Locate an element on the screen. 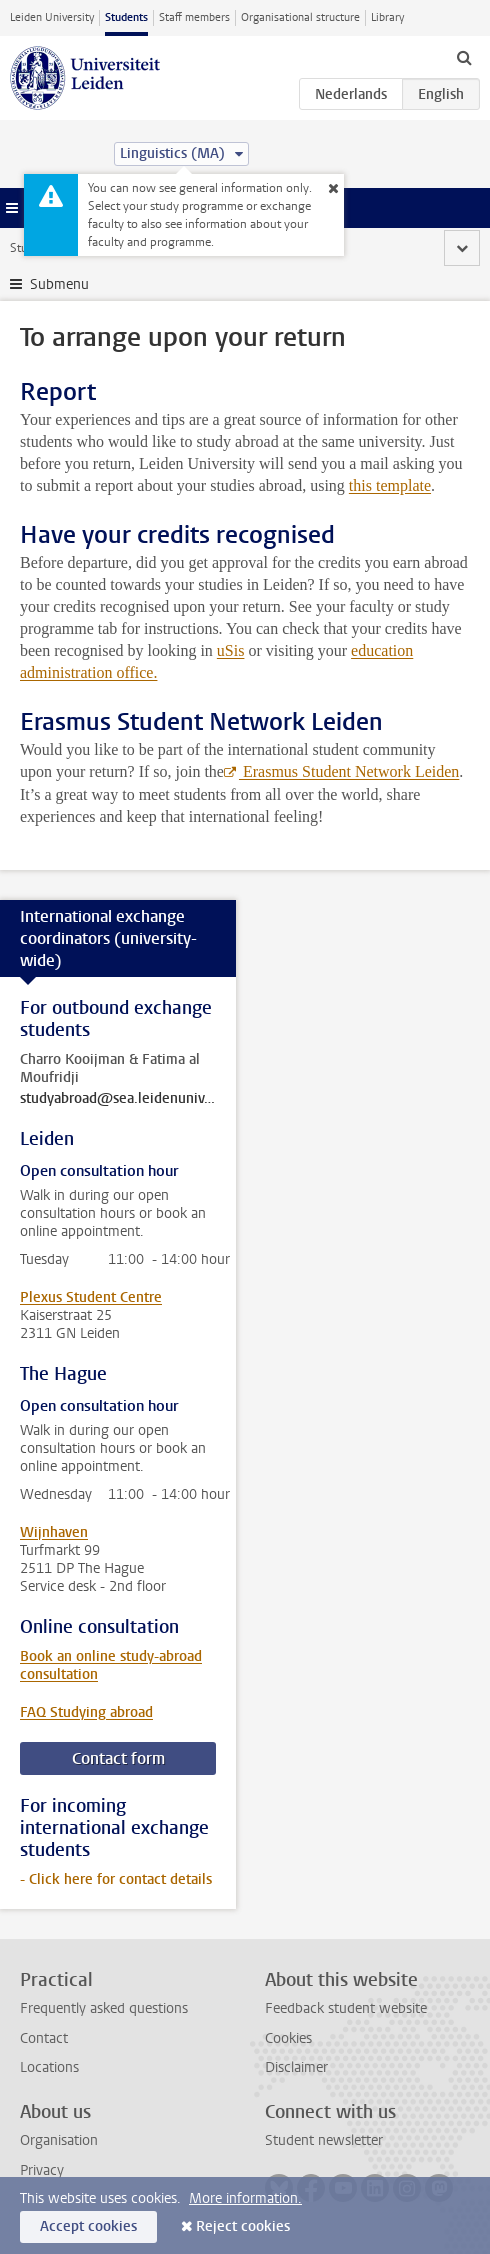 The height and width of the screenshot is (2254, 490). Erasmus Student Network Leiden is located at coordinates (349, 771).